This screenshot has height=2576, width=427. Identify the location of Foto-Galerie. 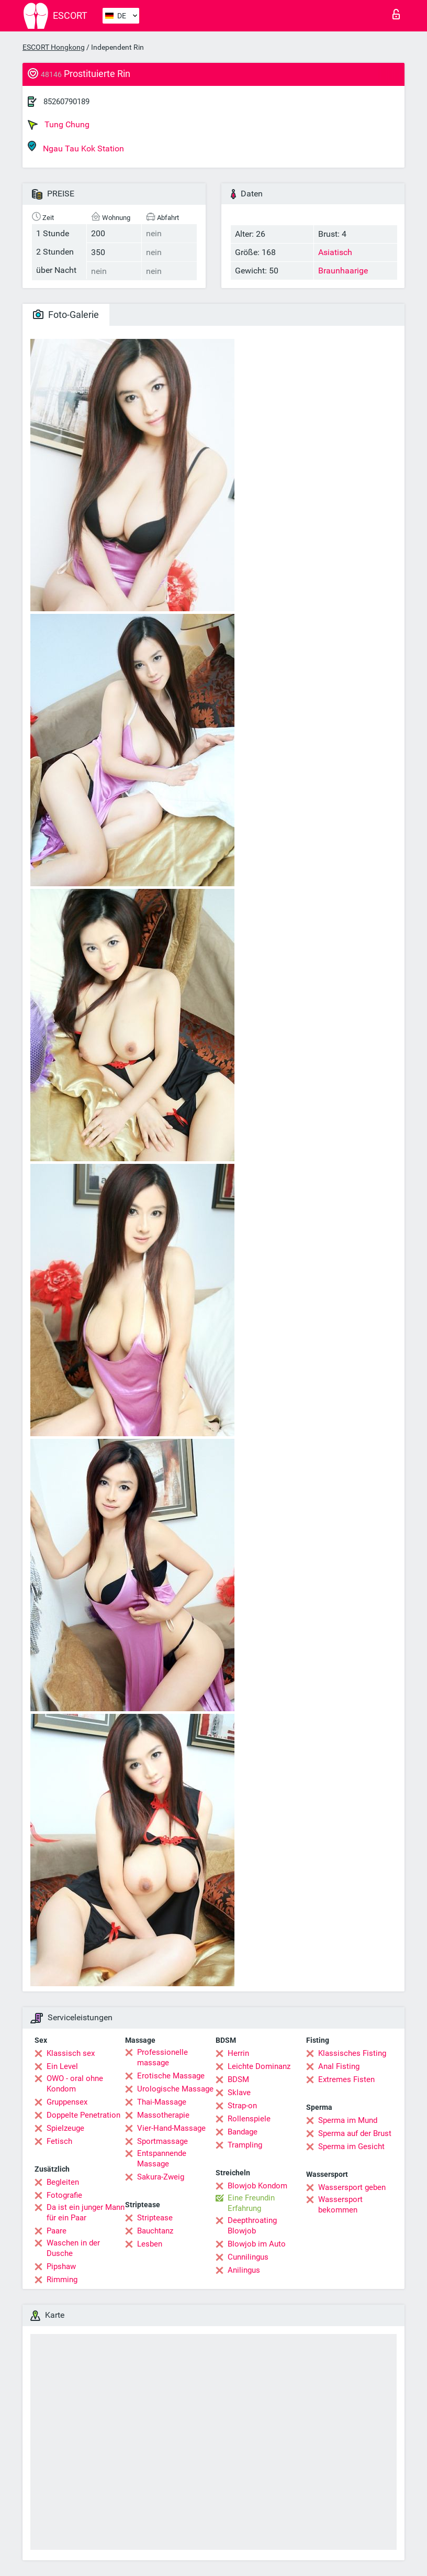
(66, 314).